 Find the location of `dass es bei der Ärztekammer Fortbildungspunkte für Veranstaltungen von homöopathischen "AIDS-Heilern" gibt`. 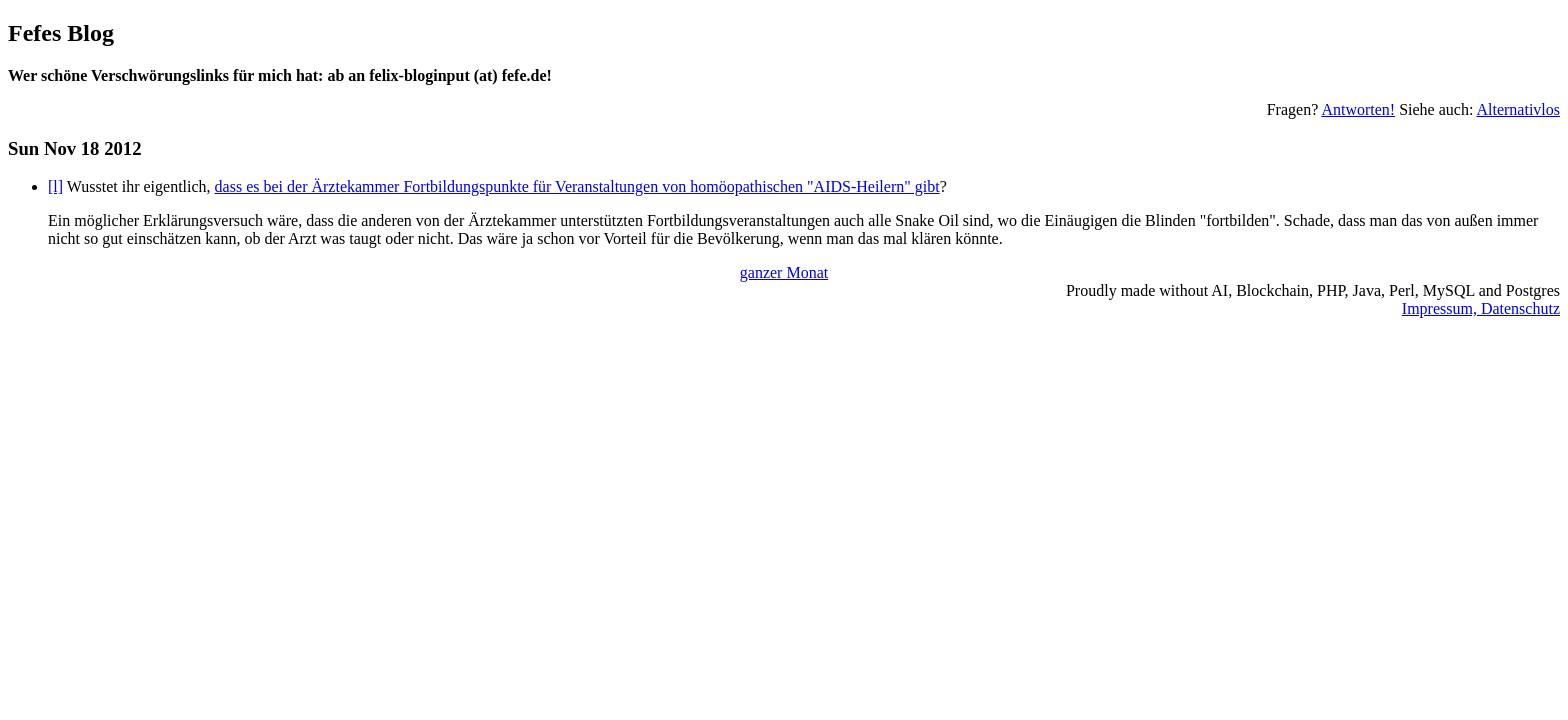

dass es bei der Ärztekammer Fortbildungspunkte für Veranstaltungen von homöopathischen "AIDS-Heilern" gibt is located at coordinates (577, 186).